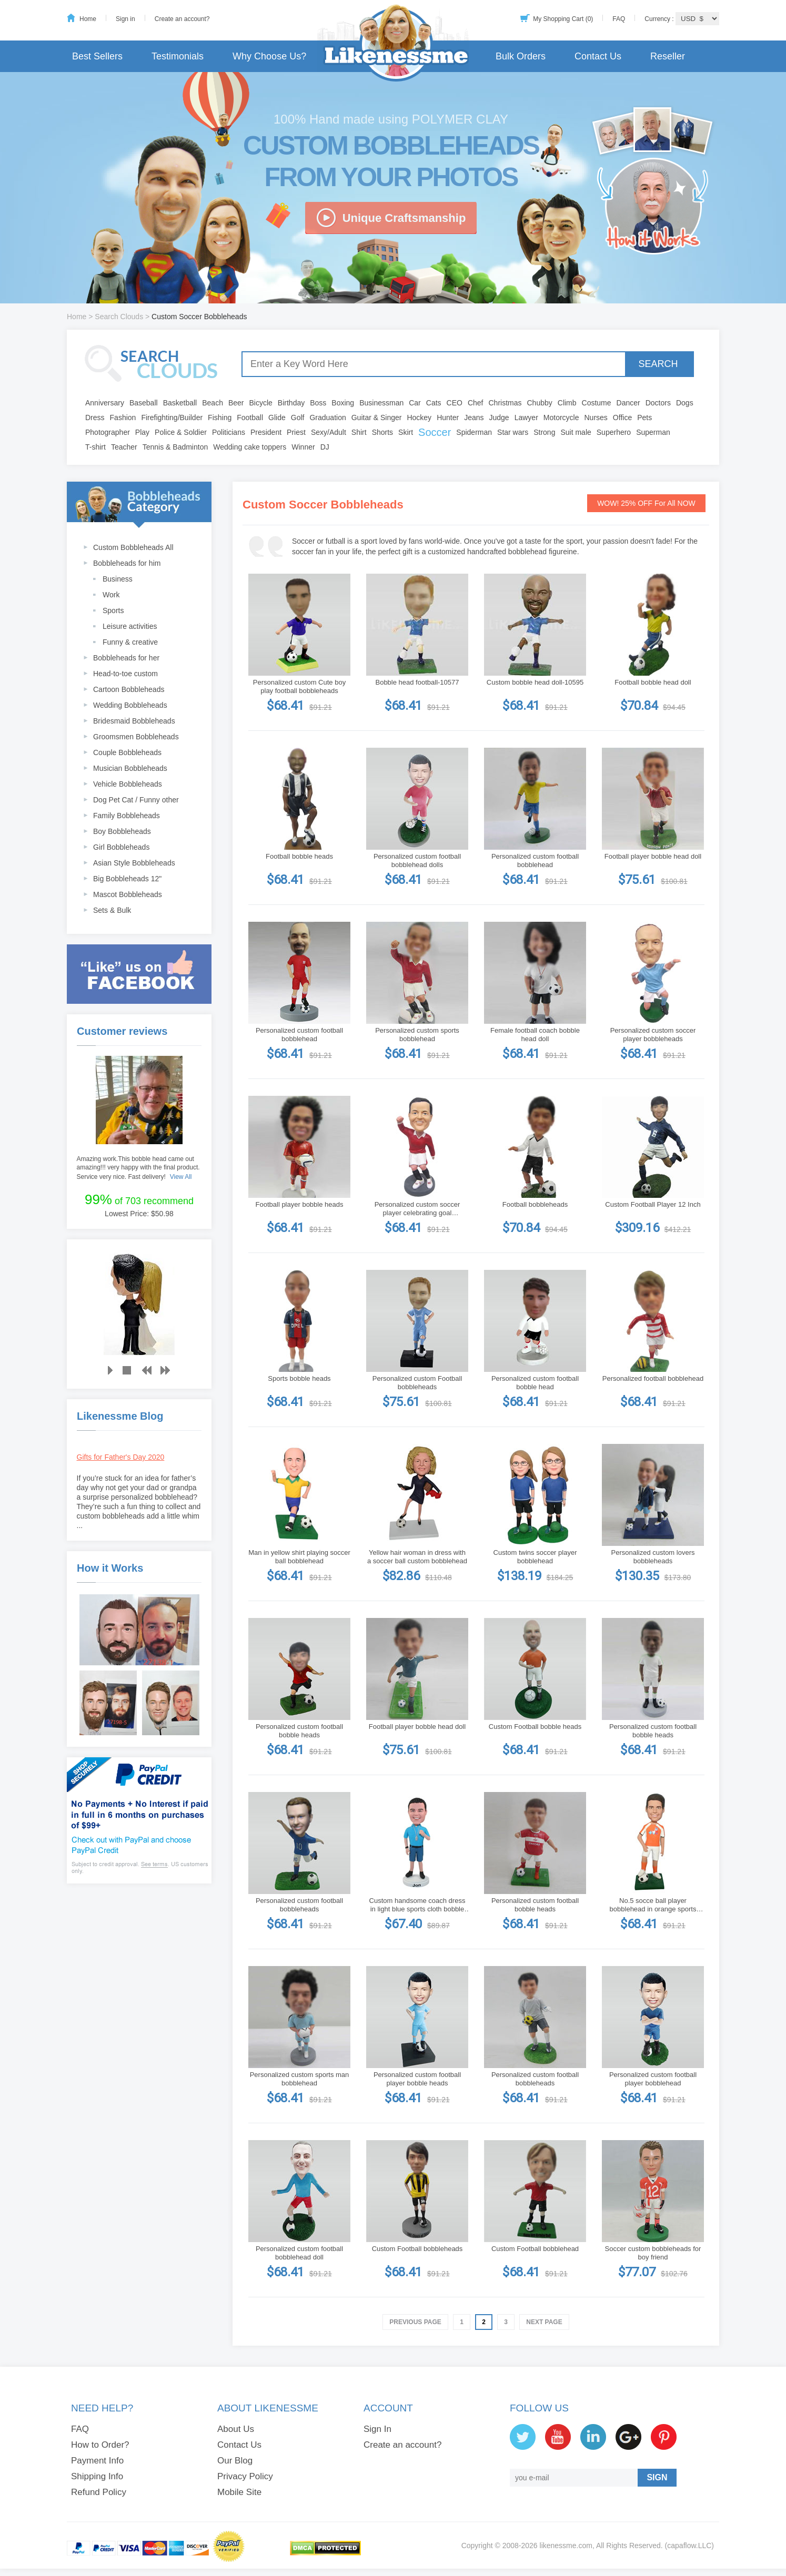 This screenshot has height=2576, width=786. What do you see at coordinates (261, 403) in the screenshot?
I see `Bicycle` at bounding box center [261, 403].